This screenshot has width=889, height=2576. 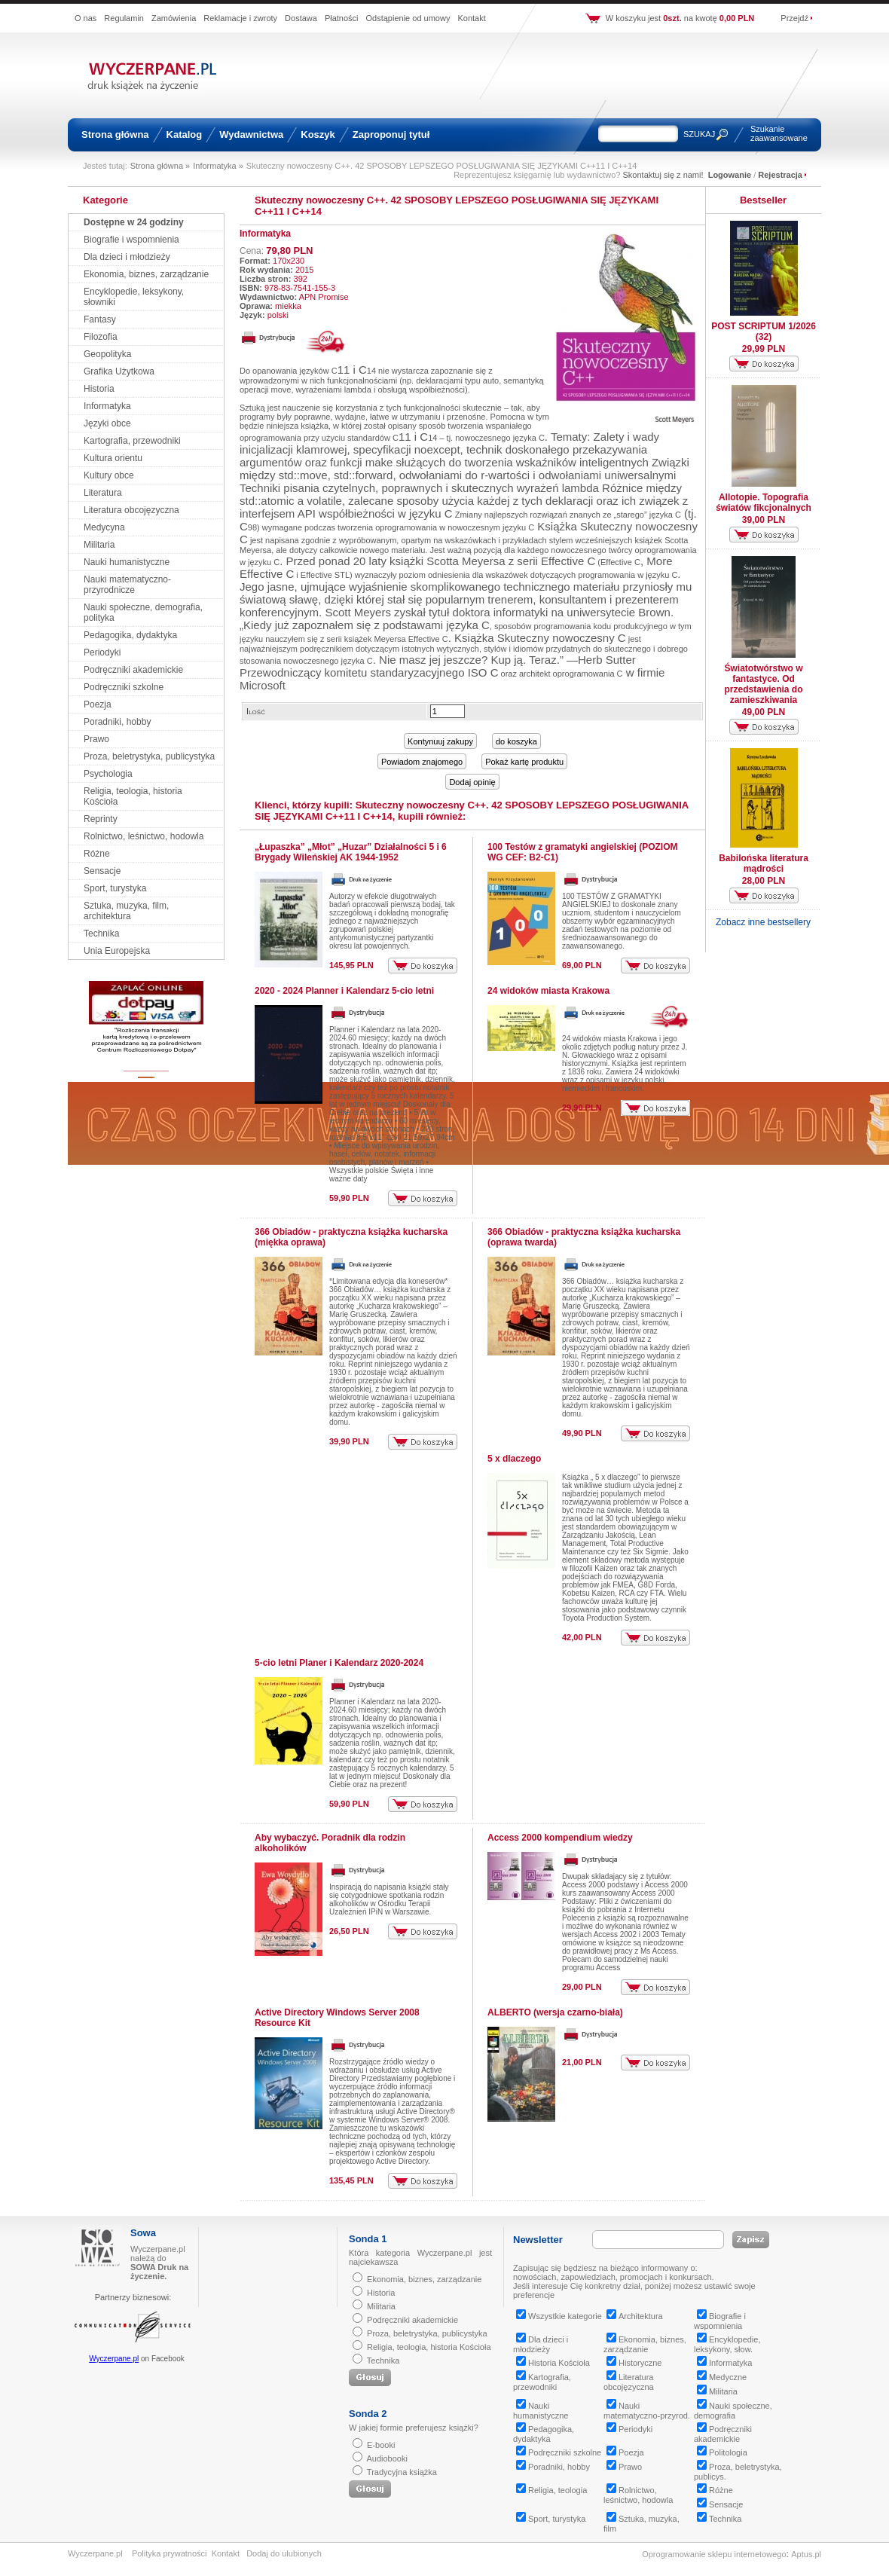 I want to click on Encyklopedie, leksykony, słow., so click(x=727, y=2344).